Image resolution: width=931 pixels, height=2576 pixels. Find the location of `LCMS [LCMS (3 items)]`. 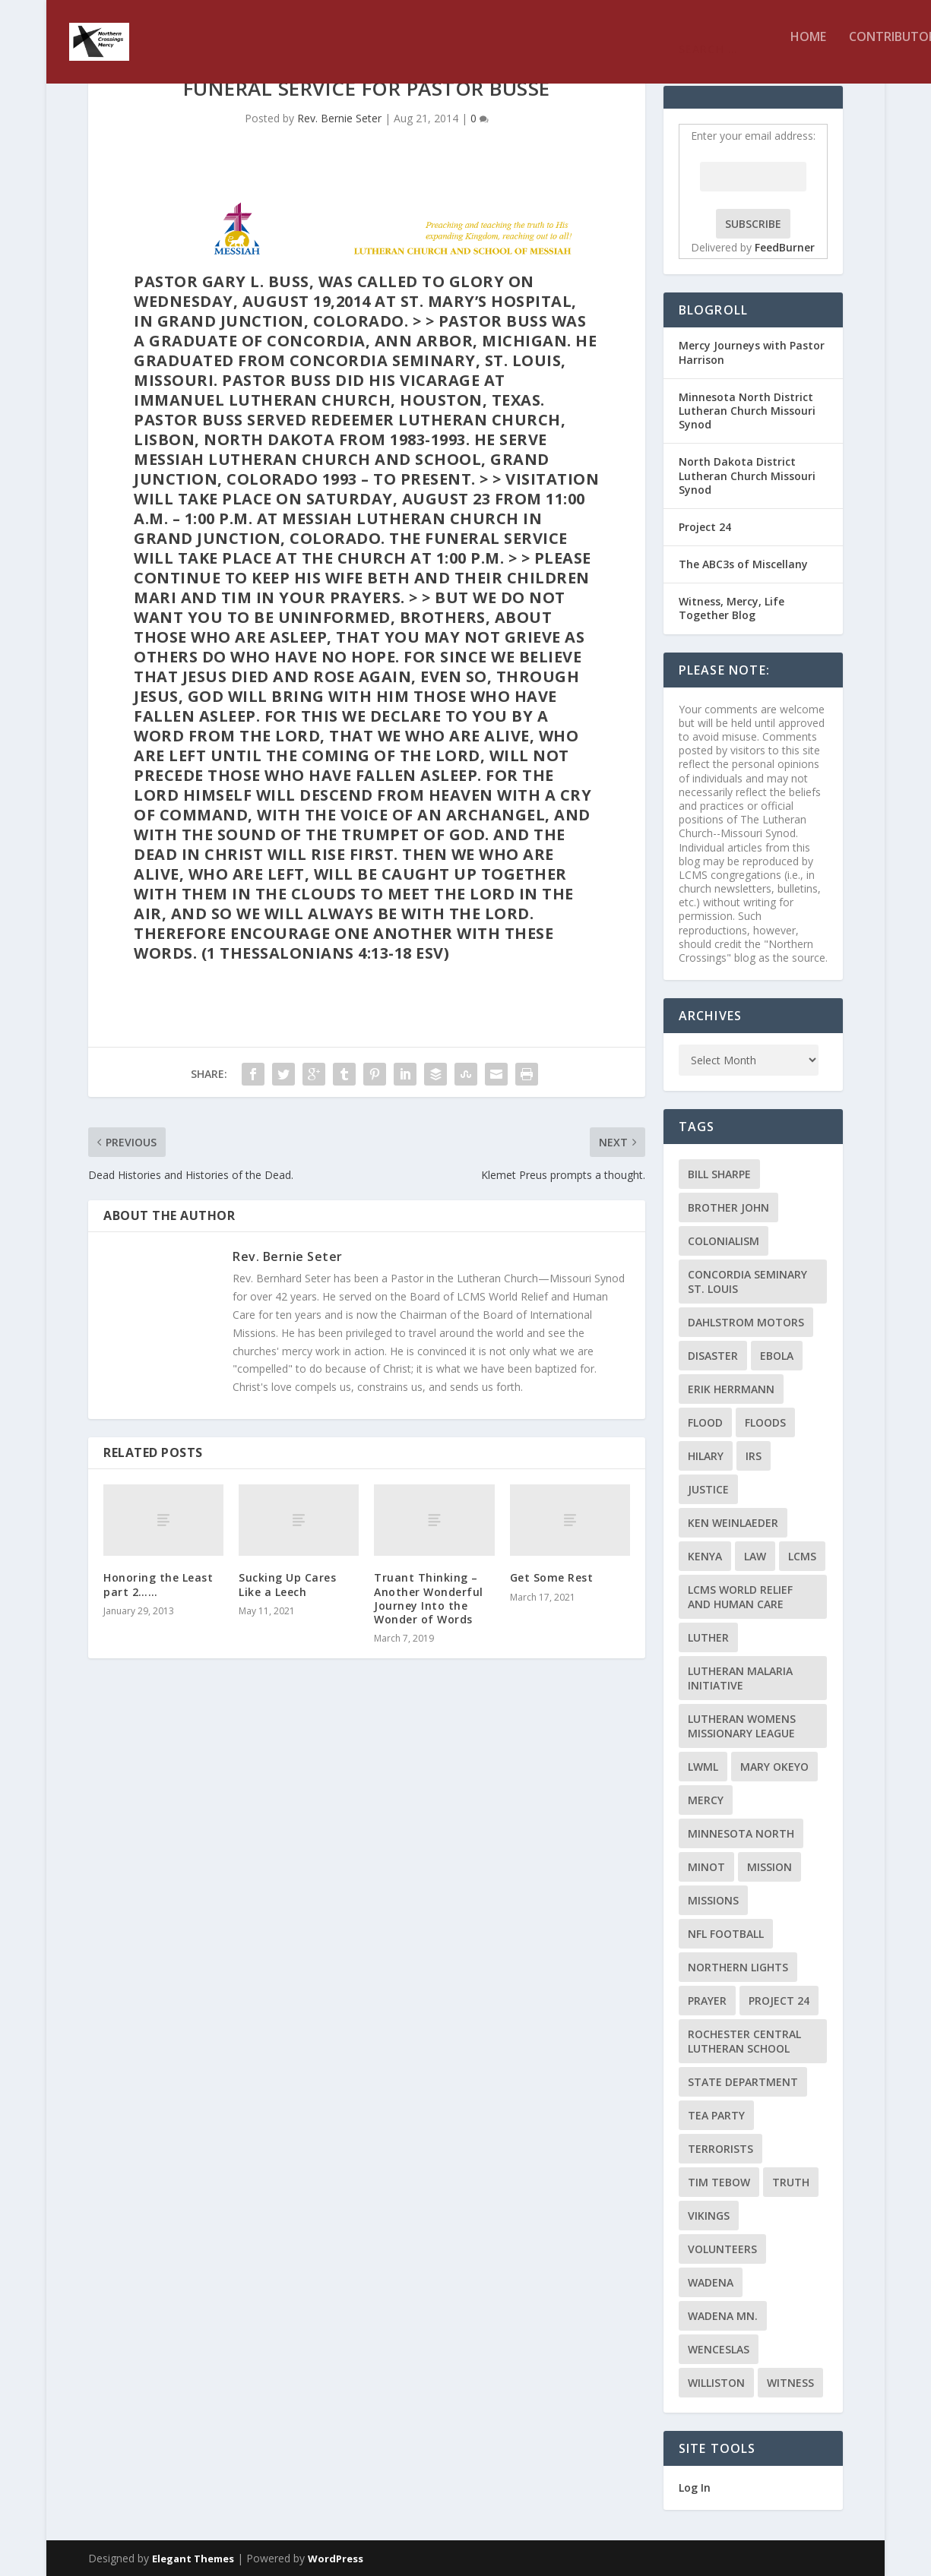

LCMS [LCMS (3 items)] is located at coordinates (802, 1556).